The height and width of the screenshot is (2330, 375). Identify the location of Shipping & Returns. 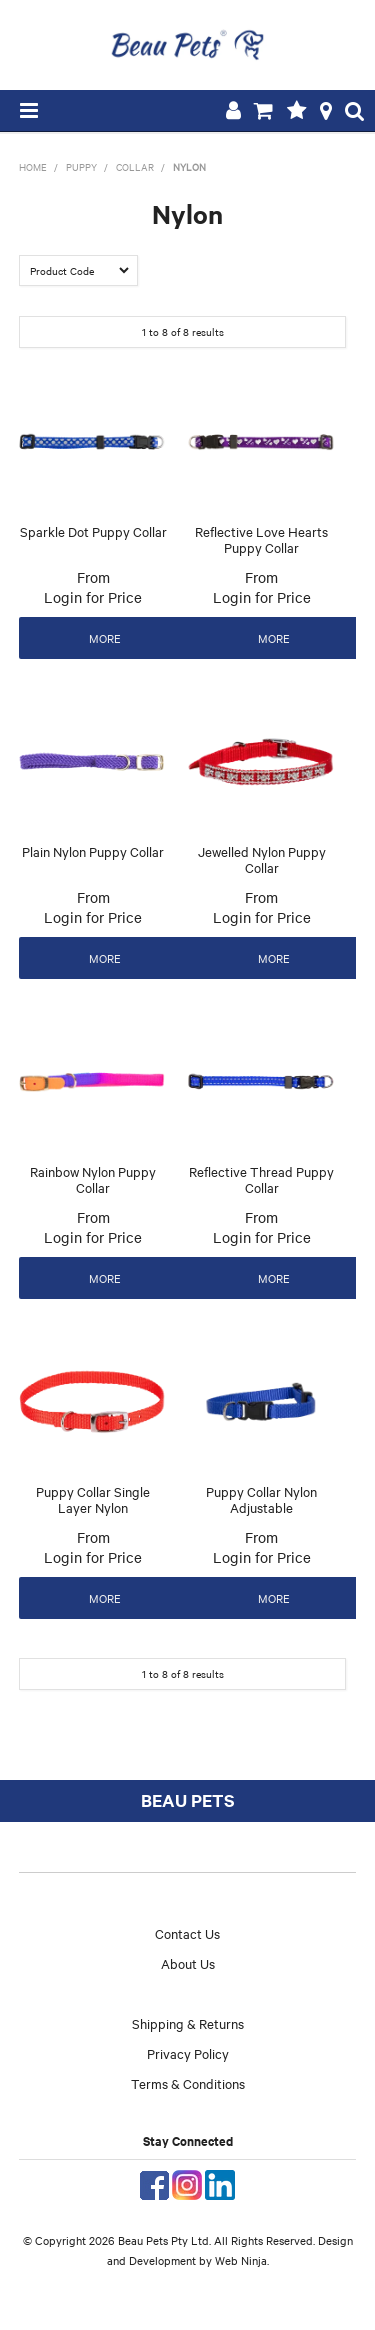
(188, 2023).